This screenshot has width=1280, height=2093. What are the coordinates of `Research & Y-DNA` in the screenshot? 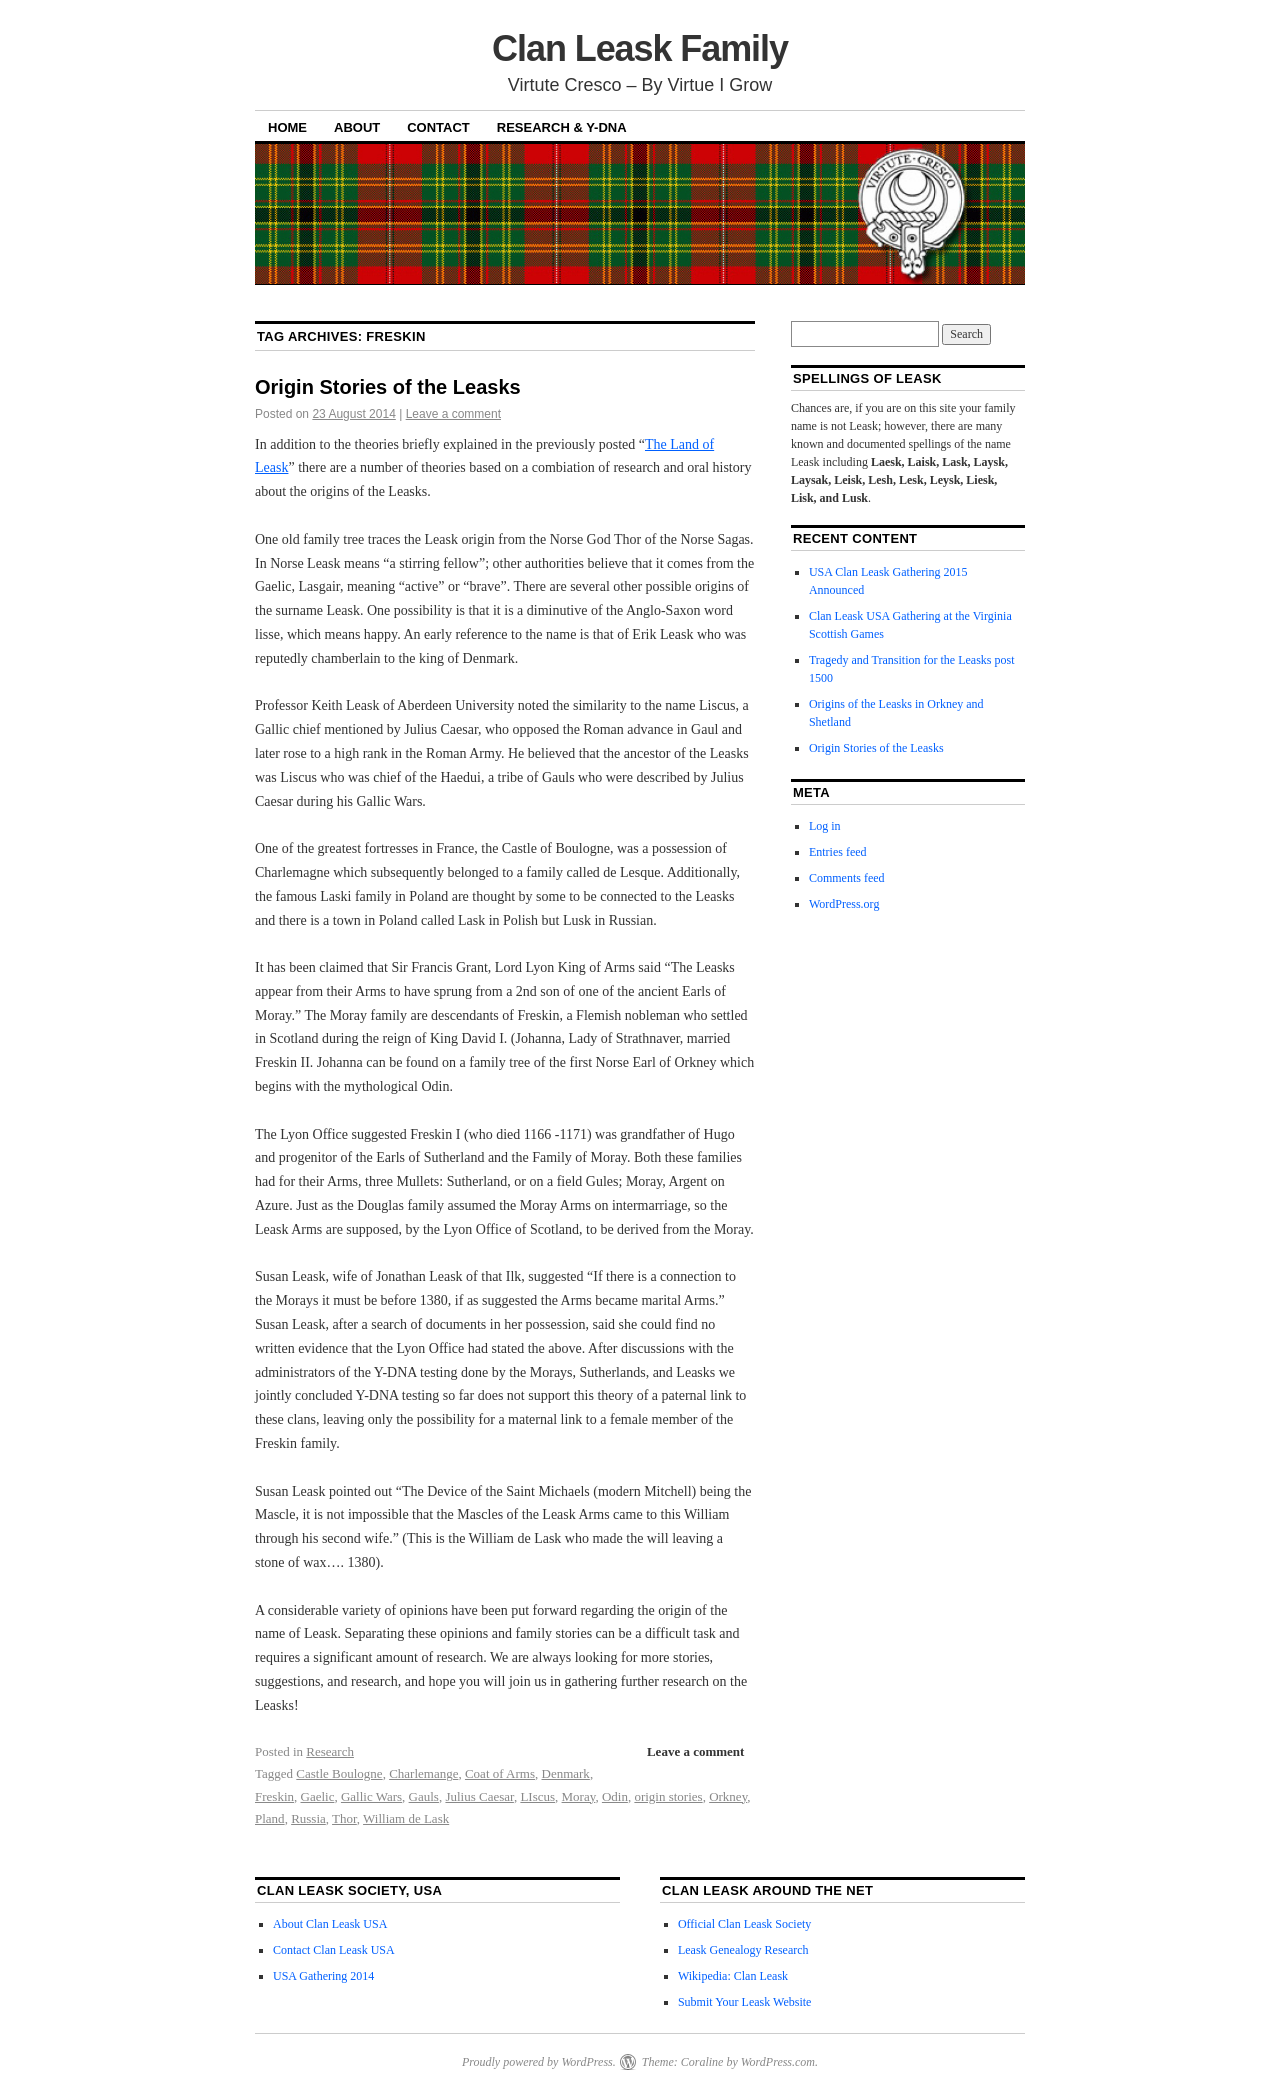 It's located at (562, 127).